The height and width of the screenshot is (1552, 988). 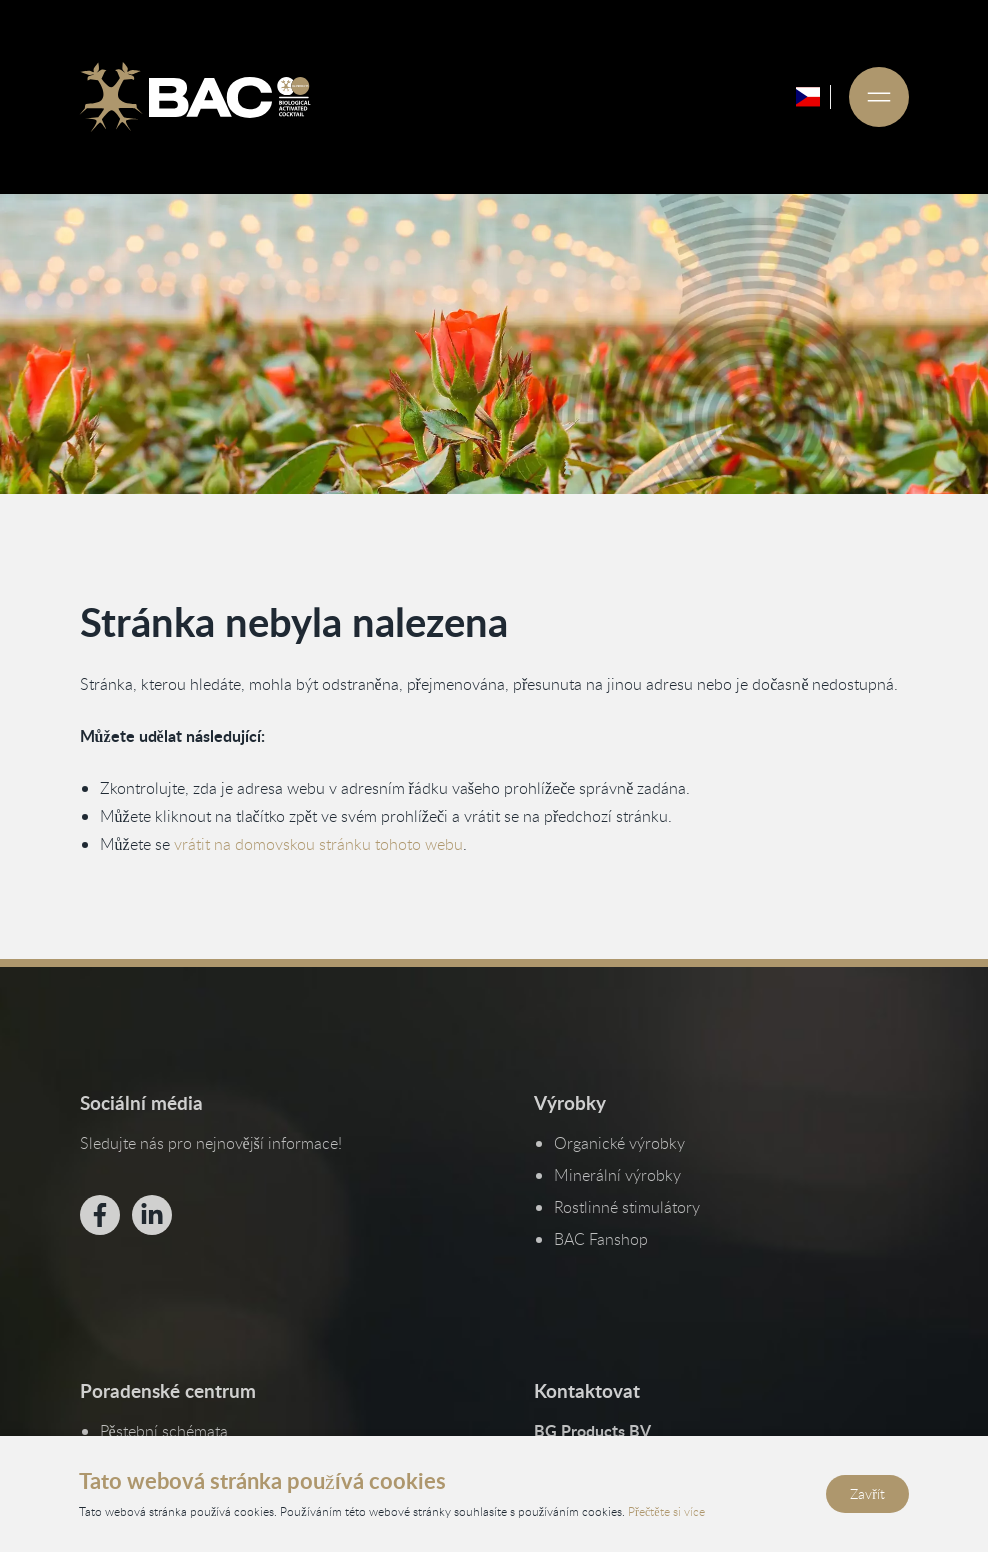 I want to click on Minerální výrobky, so click(x=617, y=1175).